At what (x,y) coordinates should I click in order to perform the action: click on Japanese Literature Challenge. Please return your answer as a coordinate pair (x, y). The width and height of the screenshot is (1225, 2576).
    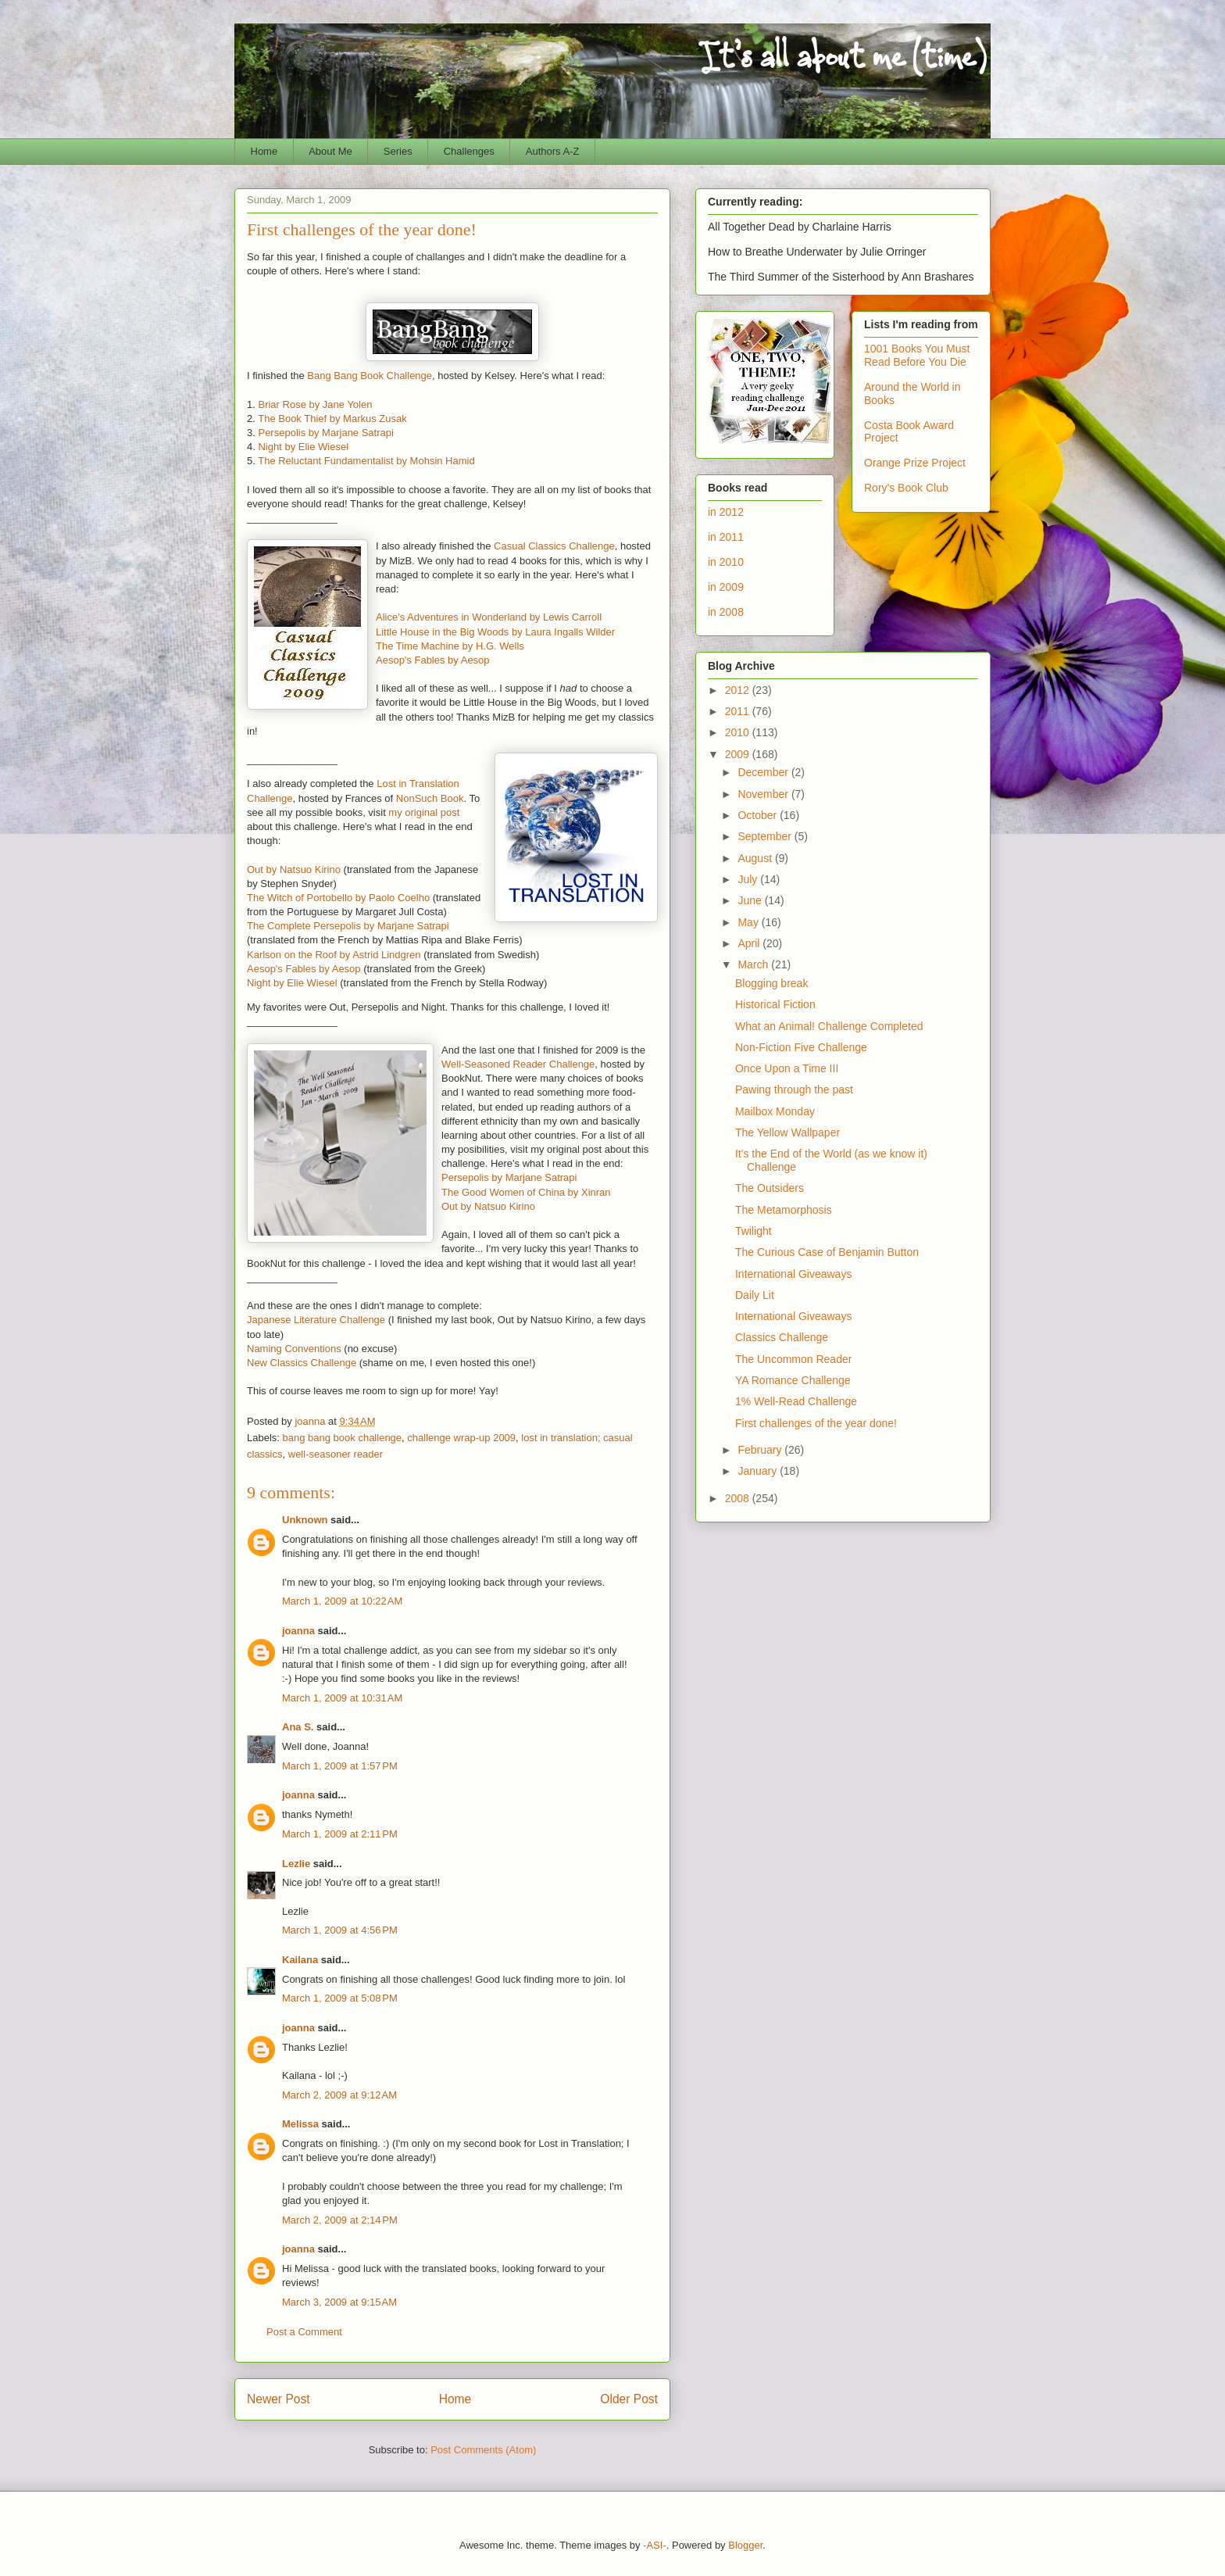
    Looking at the image, I should click on (316, 1320).